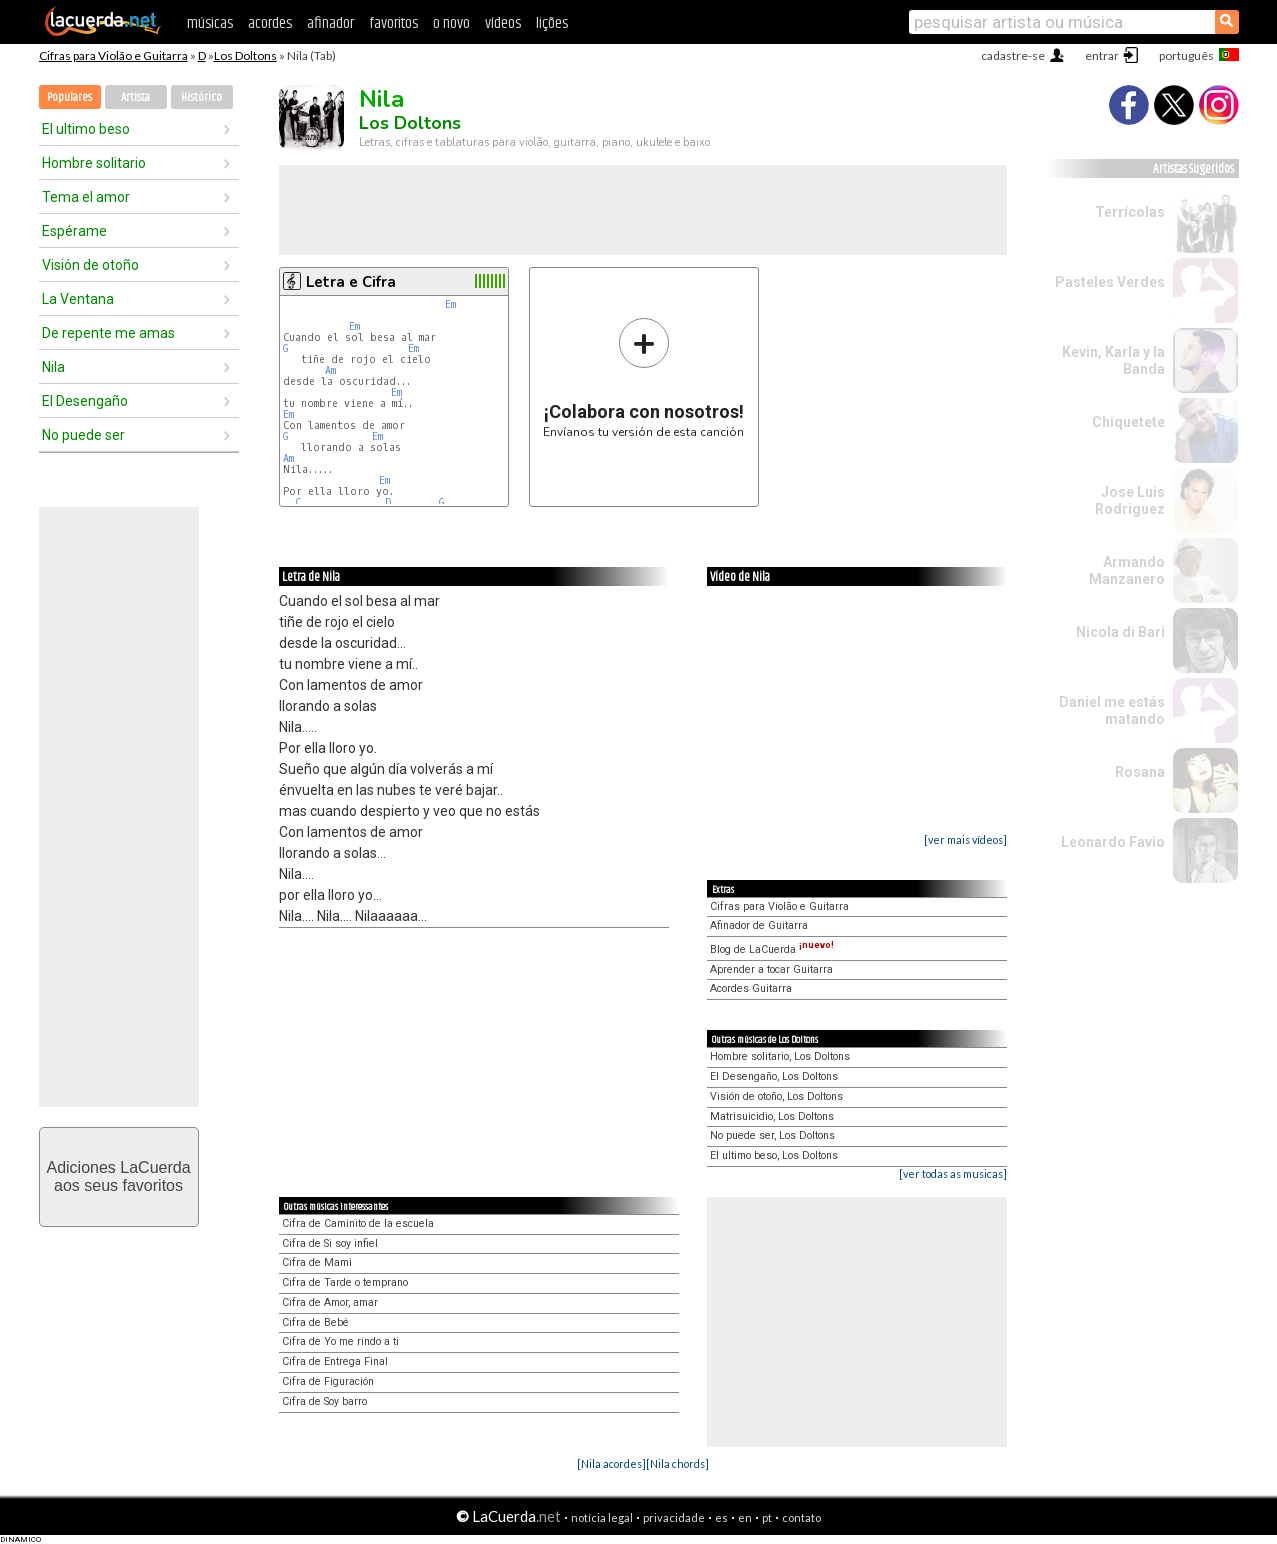 This screenshot has width=1277, height=1544. I want to click on Cifra de Si soy infiel, so click(330, 1243).